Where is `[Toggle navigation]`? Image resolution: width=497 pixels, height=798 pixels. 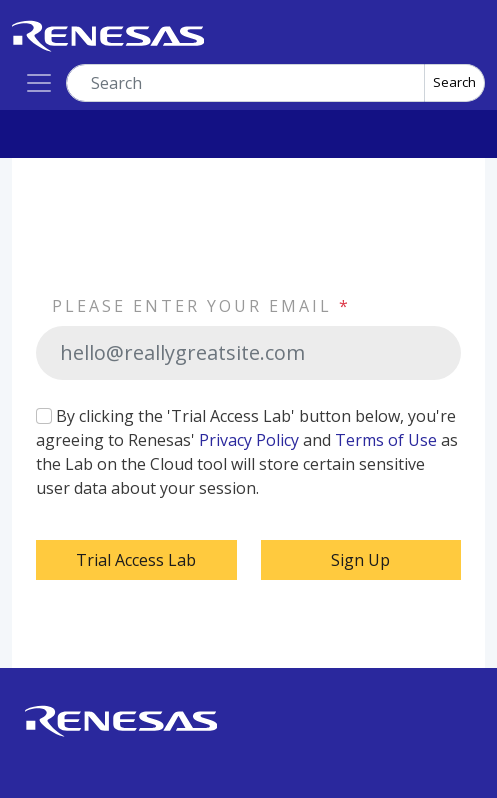 [Toggle navigation] is located at coordinates (39, 83).